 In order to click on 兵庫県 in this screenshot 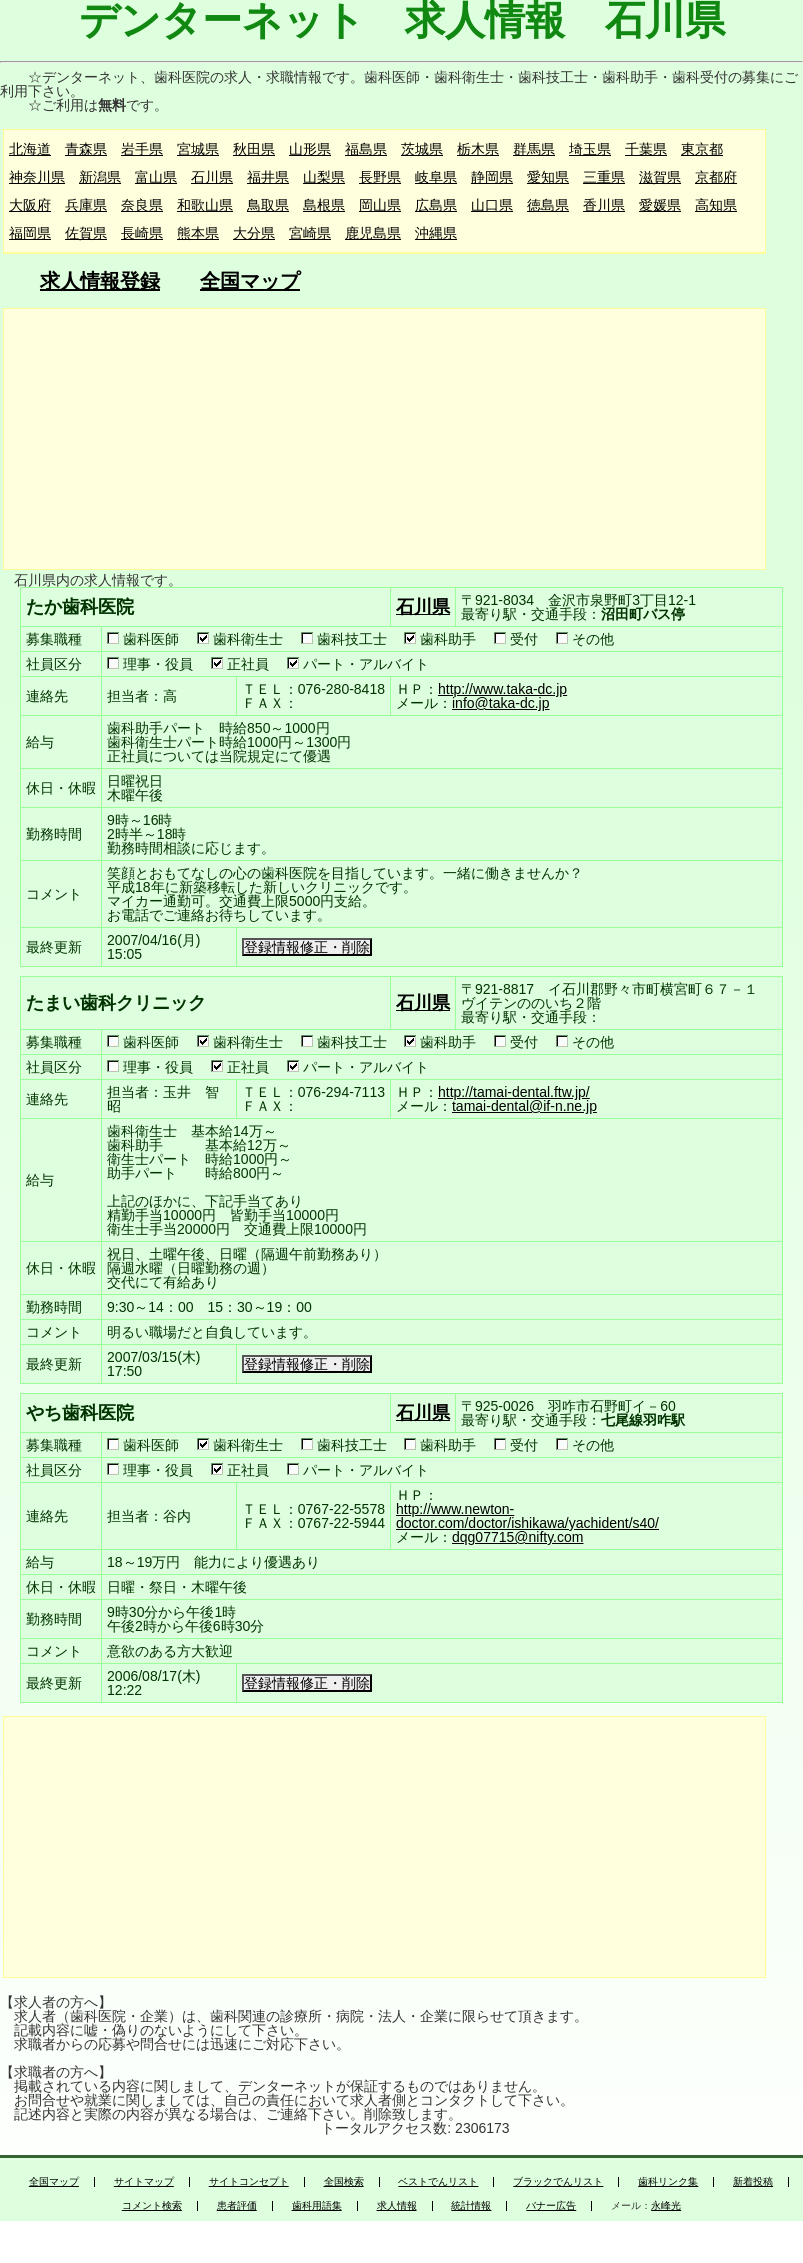, I will do `click(86, 205)`.